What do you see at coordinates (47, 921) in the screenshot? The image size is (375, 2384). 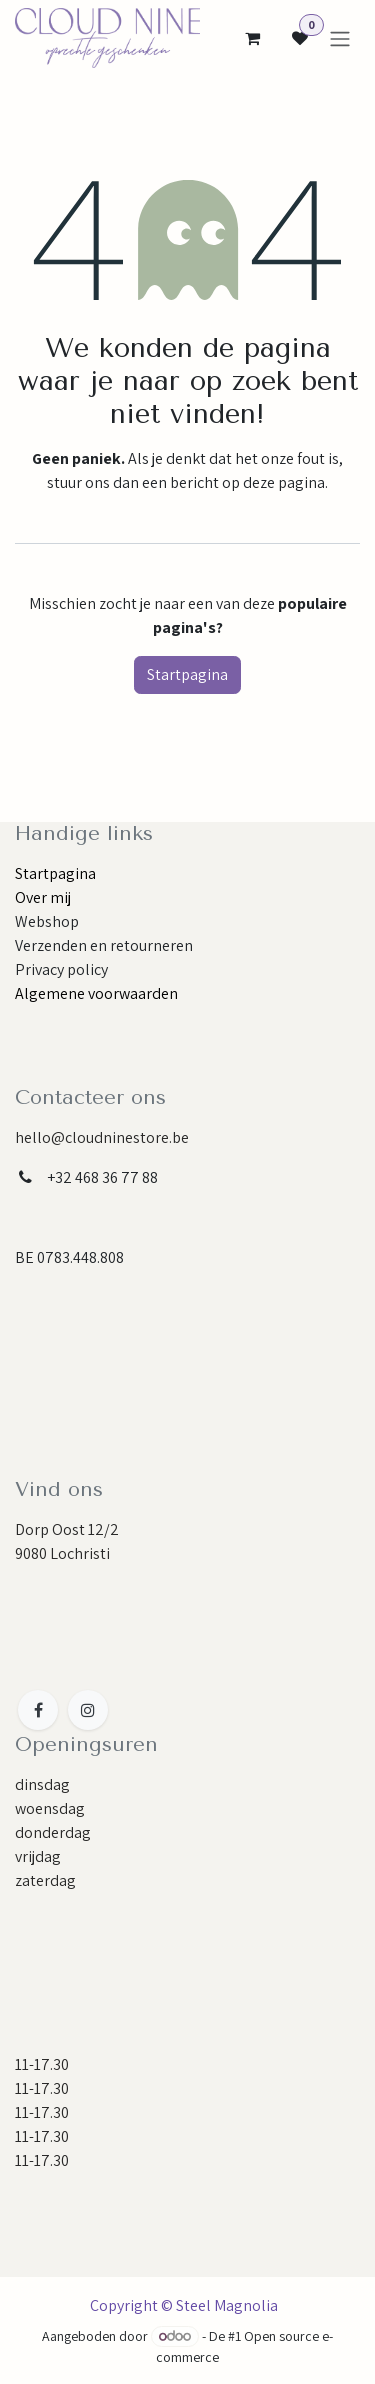 I see `Webshop` at bounding box center [47, 921].